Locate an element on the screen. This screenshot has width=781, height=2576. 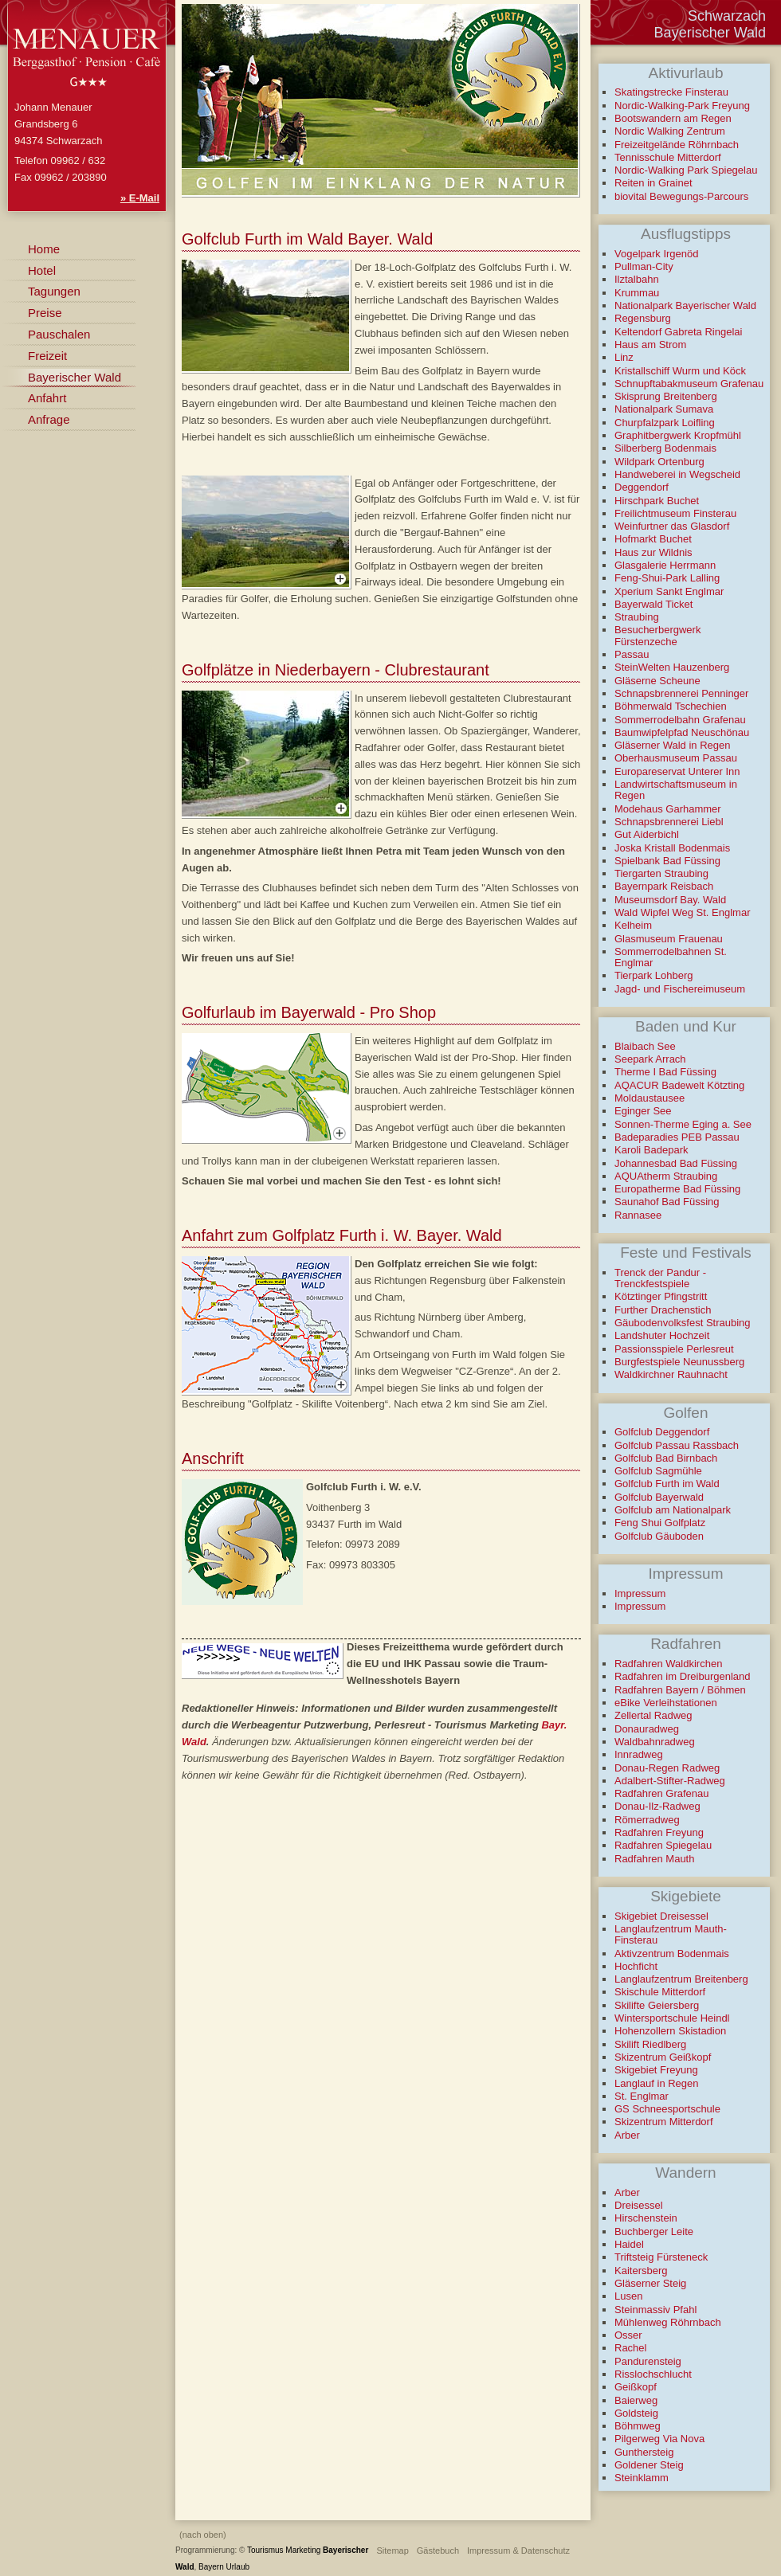
Trenck der Pandur - Trenckfestspiele is located at coordinates (660, 1278).